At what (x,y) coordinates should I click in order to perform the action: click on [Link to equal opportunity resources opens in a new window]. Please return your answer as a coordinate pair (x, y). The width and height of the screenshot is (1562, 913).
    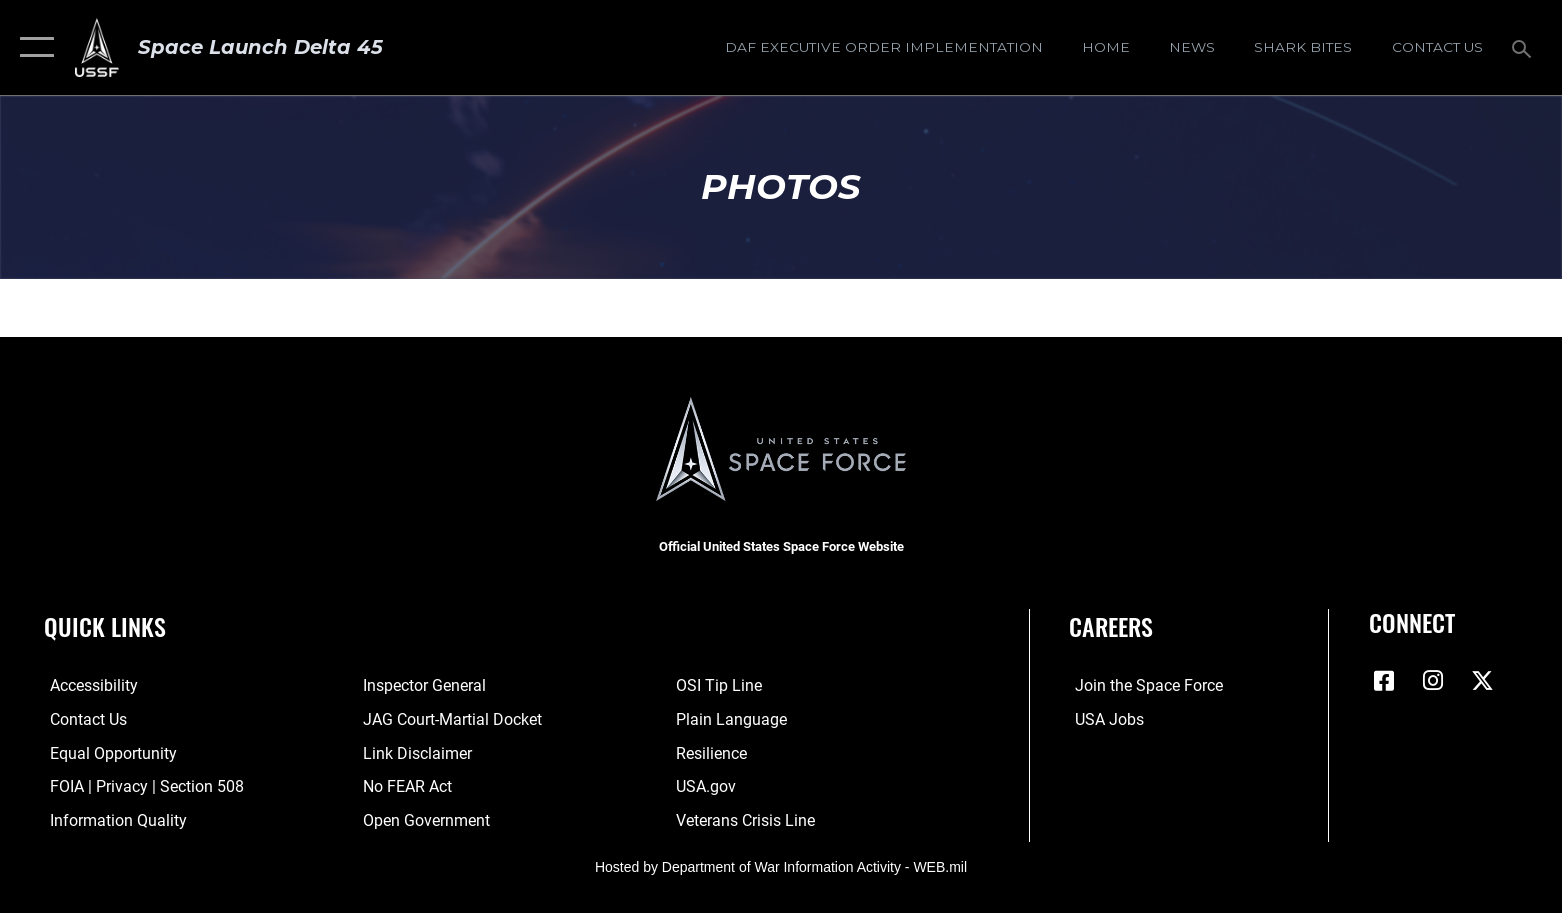
    Looking at the image, I should click on (107, 752).